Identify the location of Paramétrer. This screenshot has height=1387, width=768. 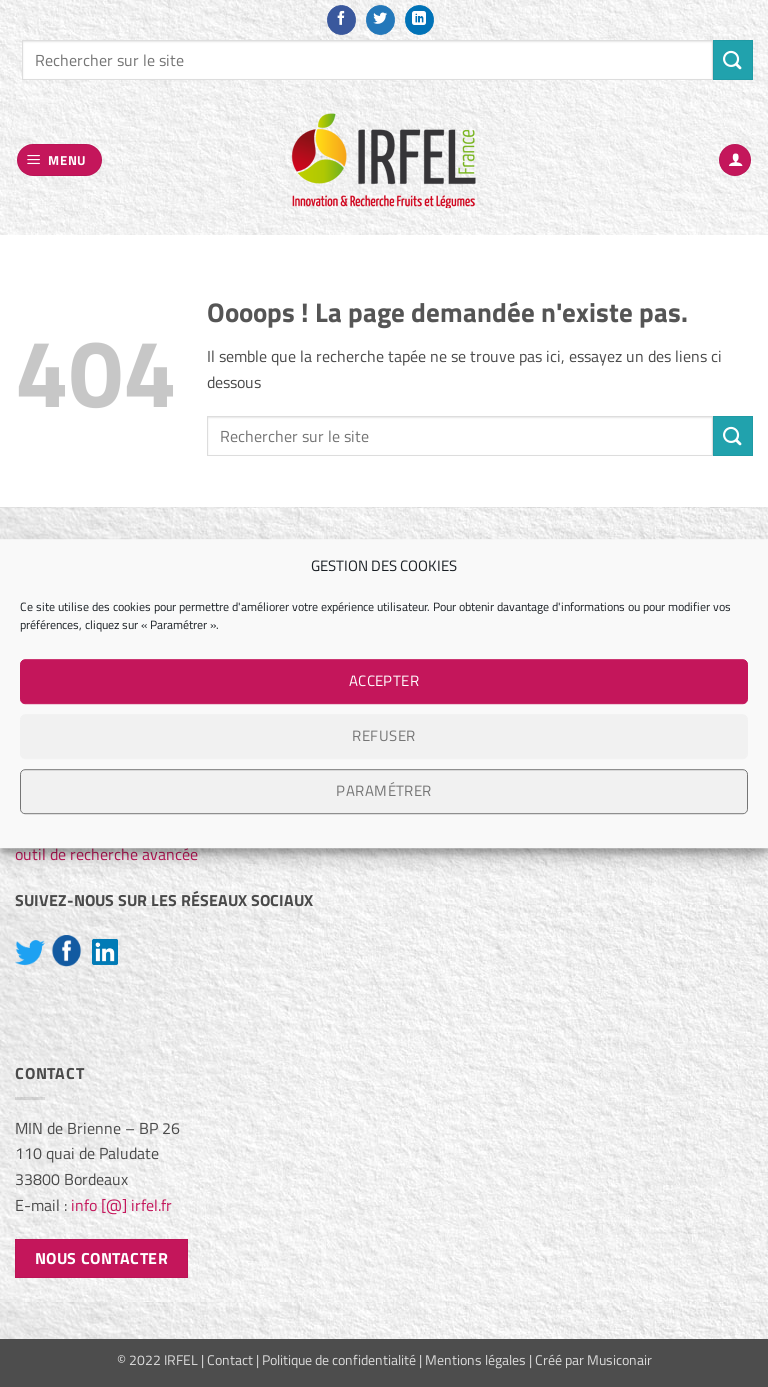
(384, 790).